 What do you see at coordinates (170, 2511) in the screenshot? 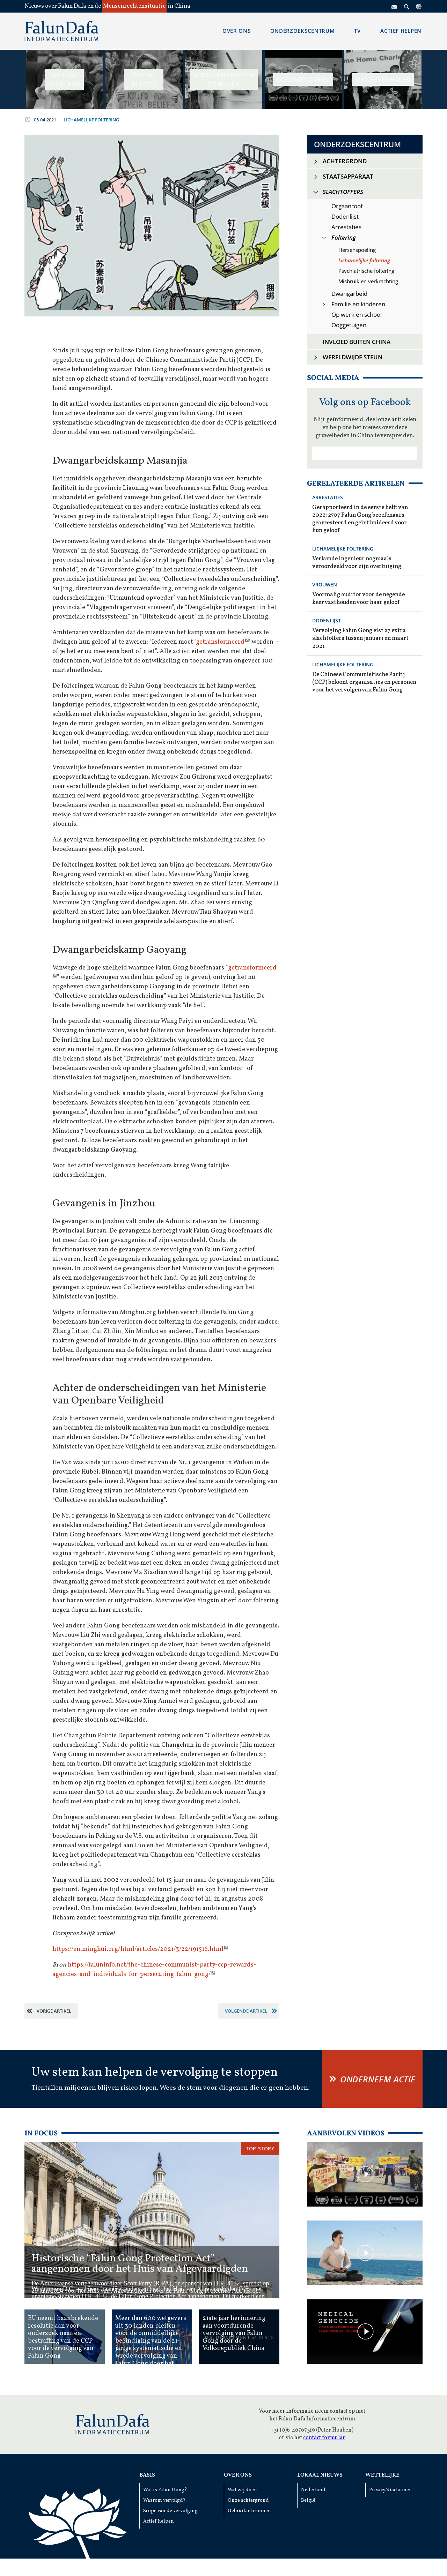
I see `Scope van de vervolging` at bounding box center [170, 2511].